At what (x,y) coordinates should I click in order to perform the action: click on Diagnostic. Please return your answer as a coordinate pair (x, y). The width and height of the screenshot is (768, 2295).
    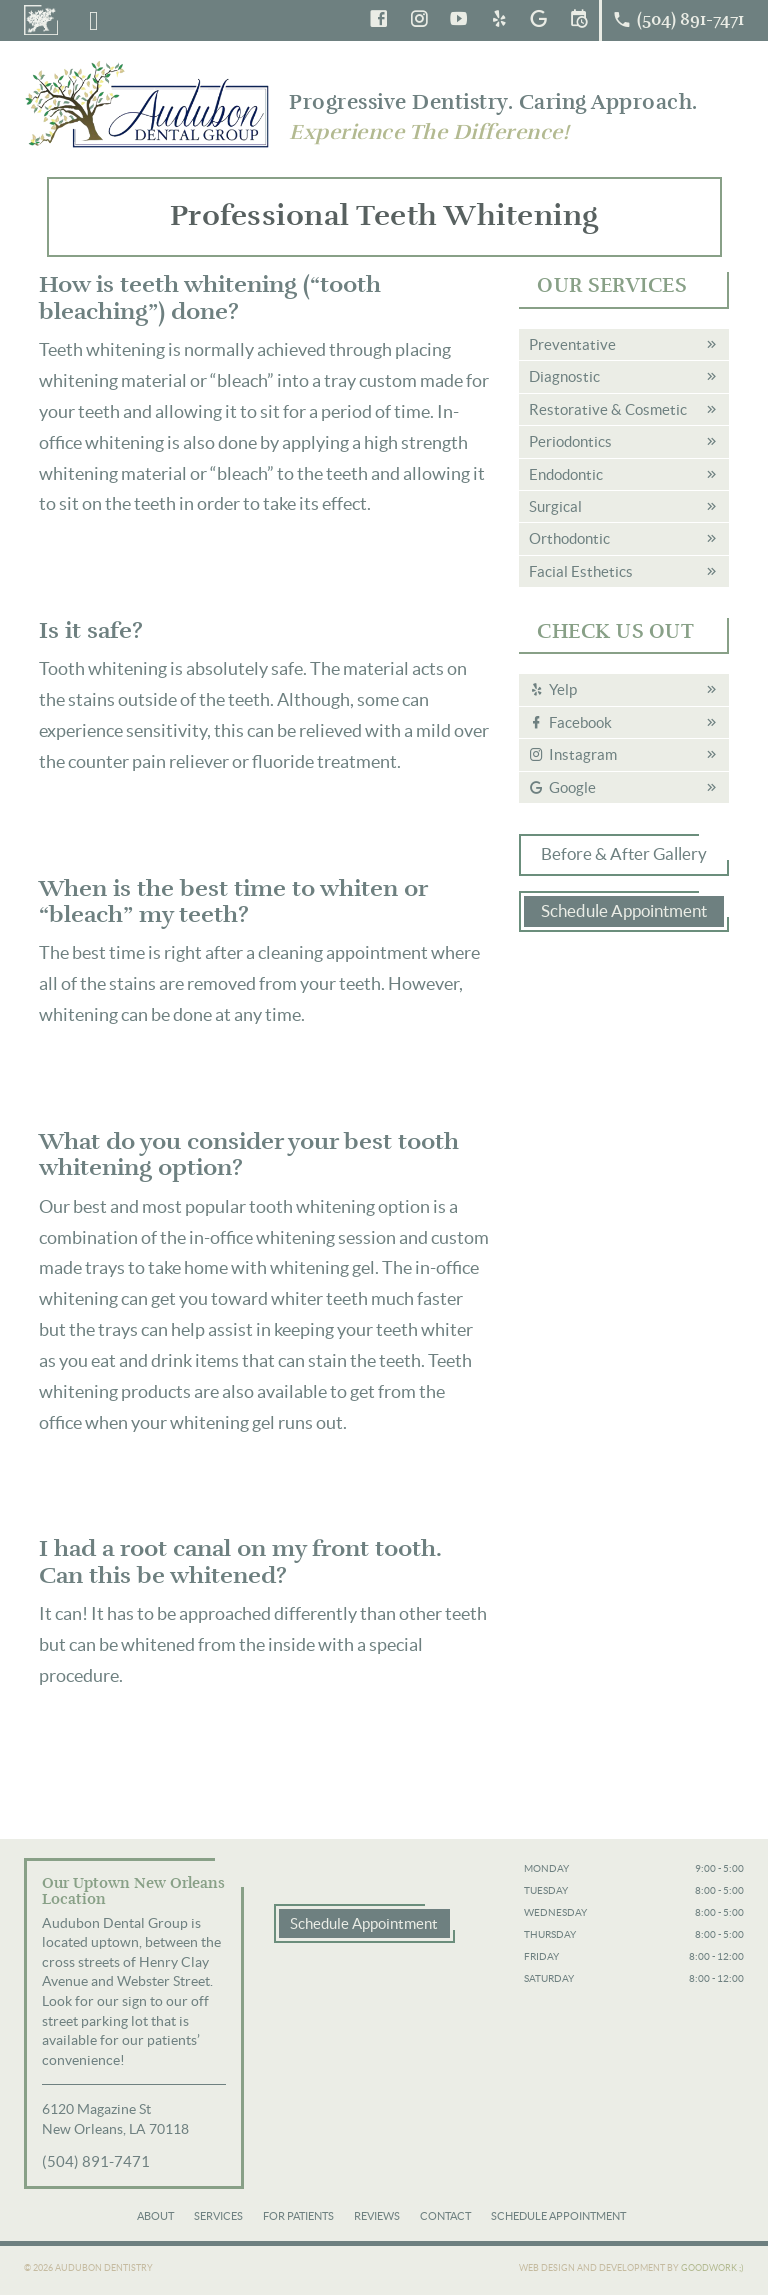
    Looking at the image, I should click on (564, 376).